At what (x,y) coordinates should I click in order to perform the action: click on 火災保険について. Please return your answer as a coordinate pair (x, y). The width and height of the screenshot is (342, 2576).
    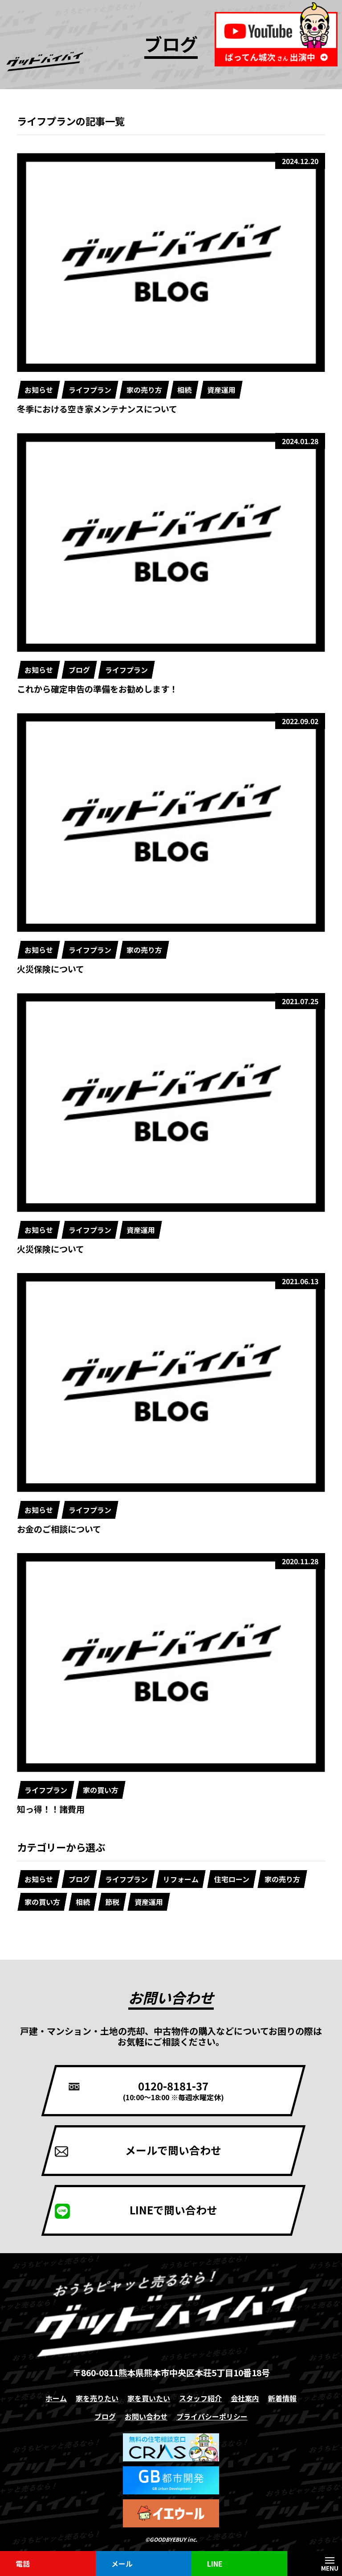
    Looking at the image, I should click on (50, 969).